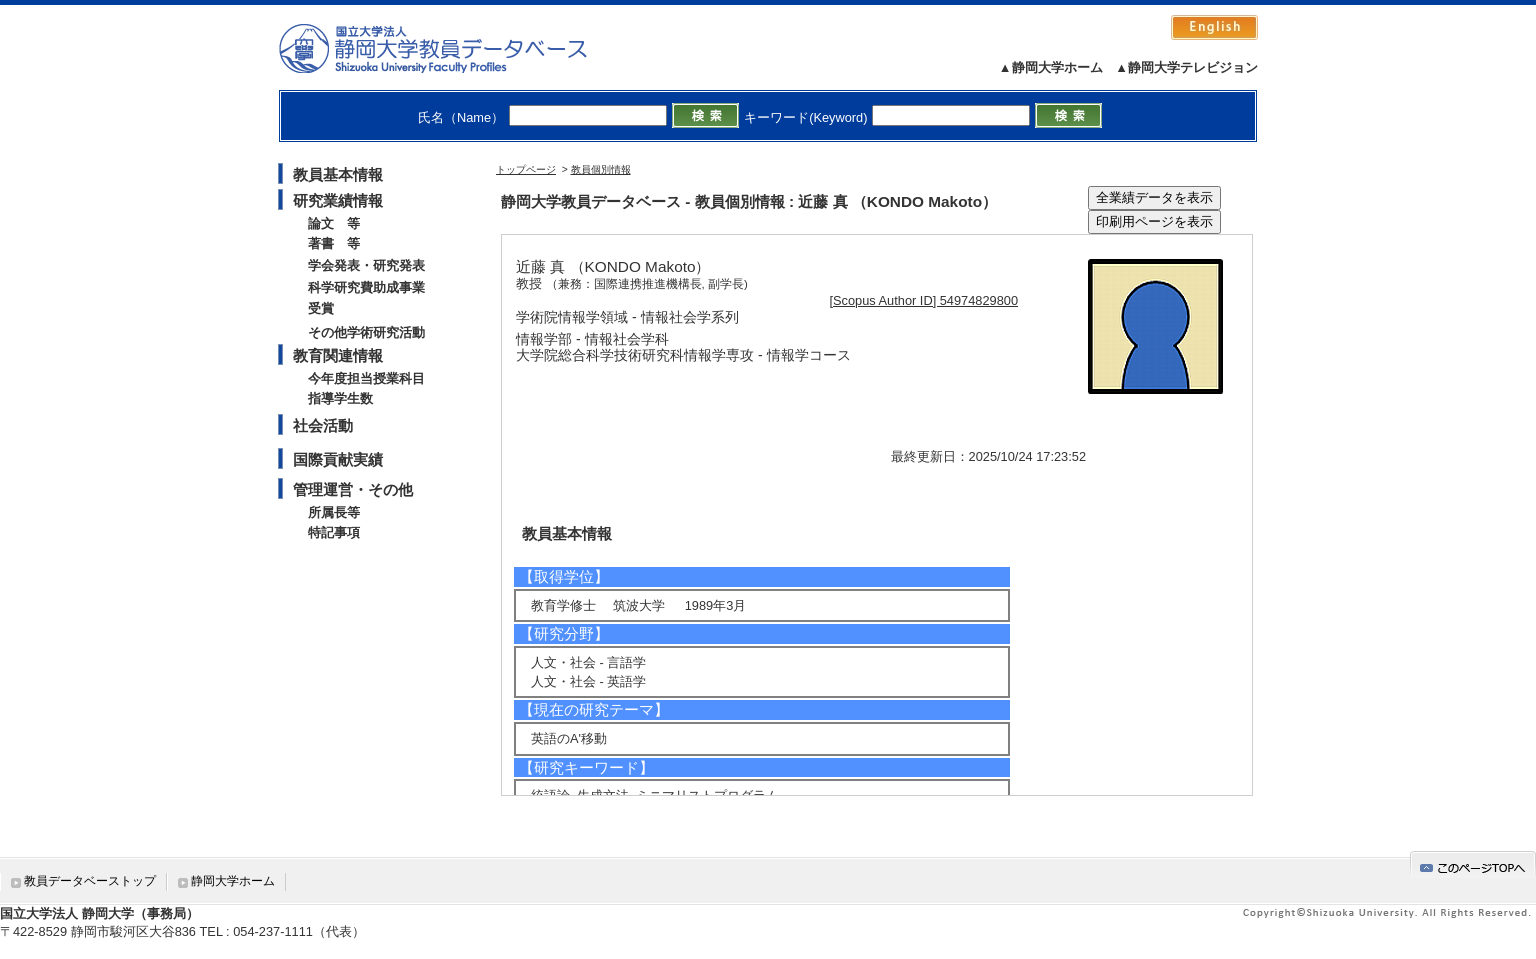 The height and width of the screenshot is (959, 1536). What do you see at coordinates (1051, 67) in the screenshot?
I see `▲静岡大学ホーム` at bounding box center [1051, 67].